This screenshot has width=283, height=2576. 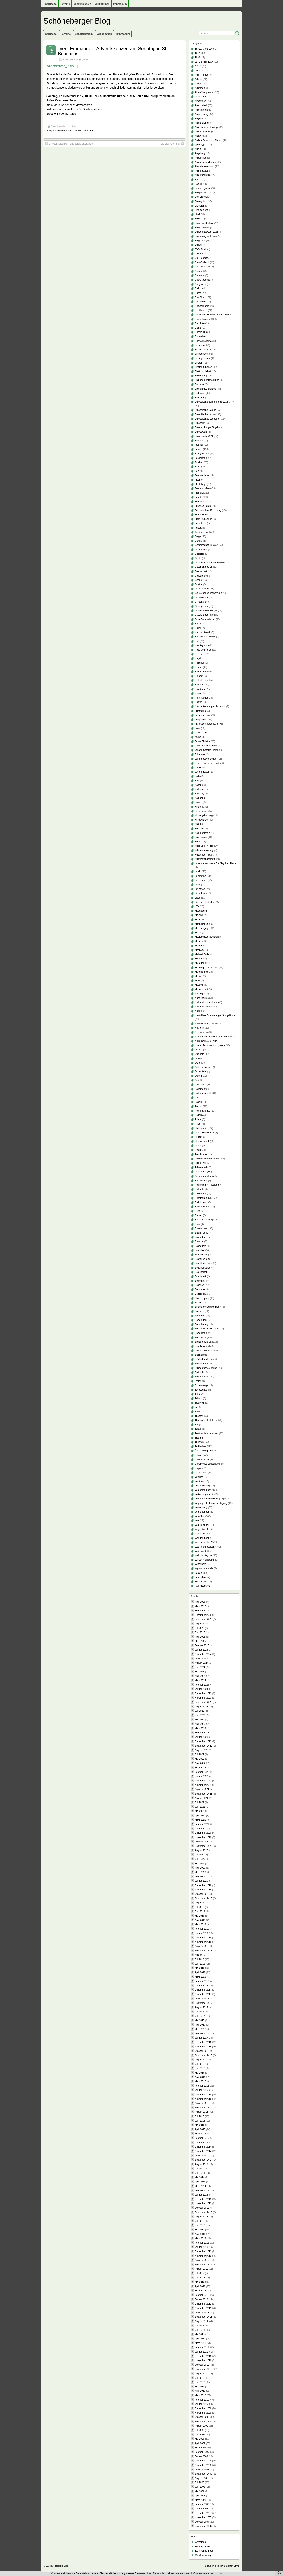 What do you see at coordinates (204, 1132) in the screenshot?
I see `Pierre Boulez Saal` at bounding box center [204, 1132].